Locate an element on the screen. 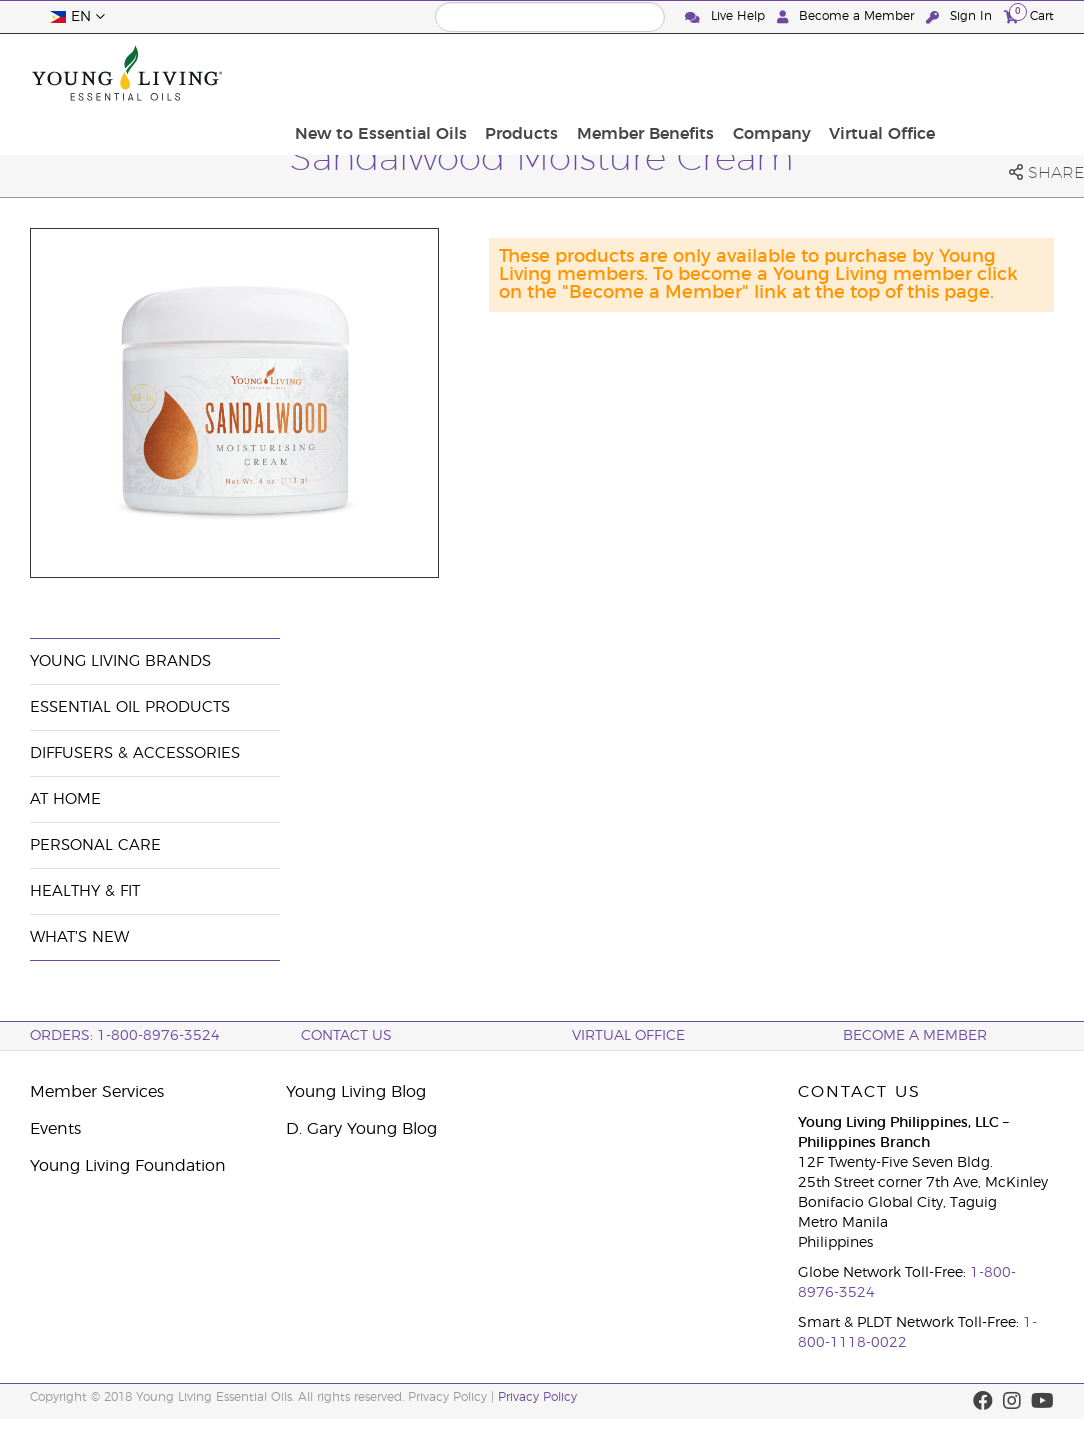 The width and height of the screenshot is (1084, 1439). Live Help is located at coordinates (727, 16).